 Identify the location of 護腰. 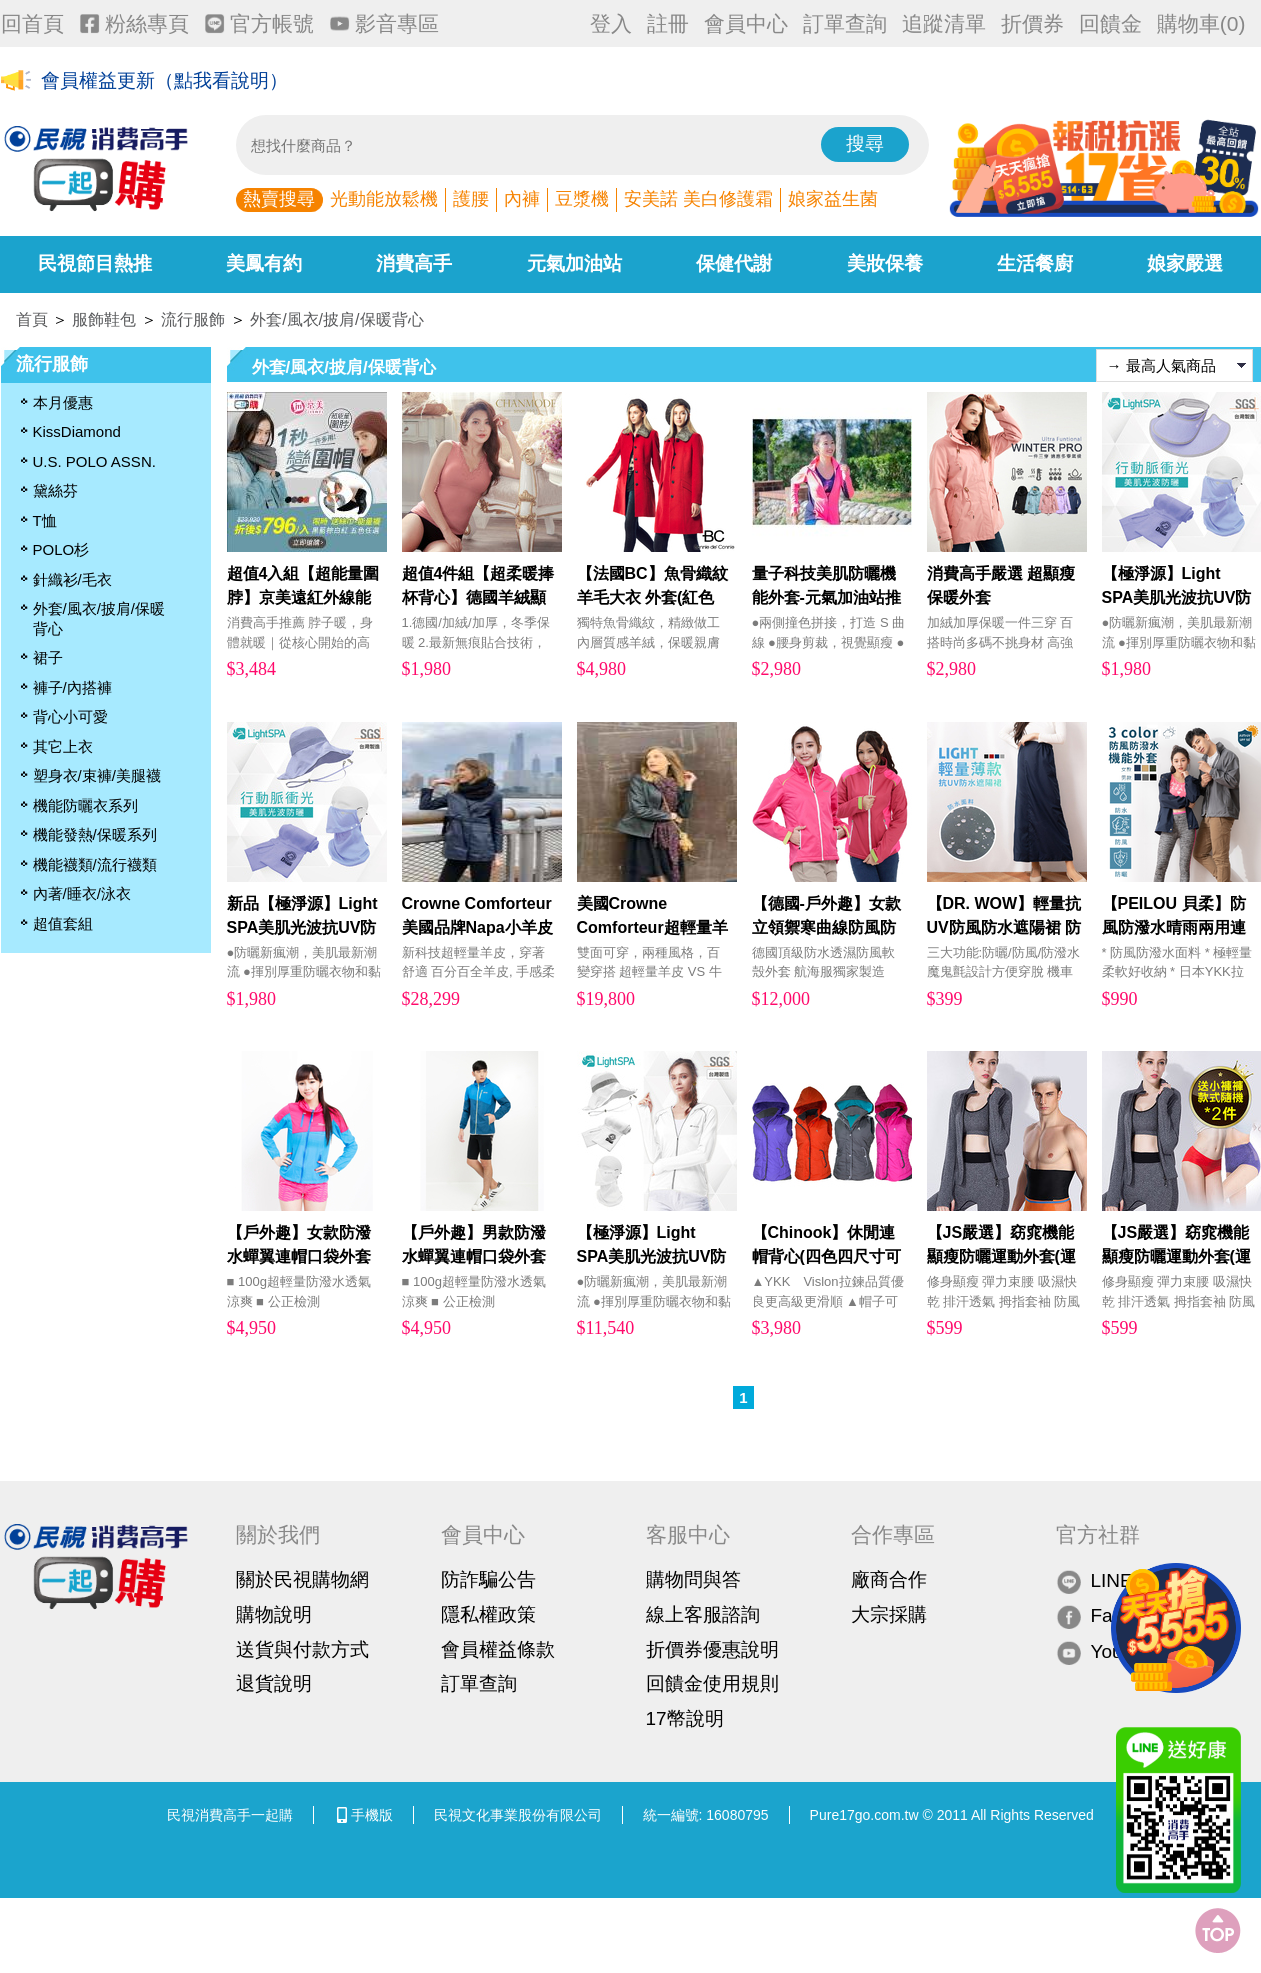
(471, 199).